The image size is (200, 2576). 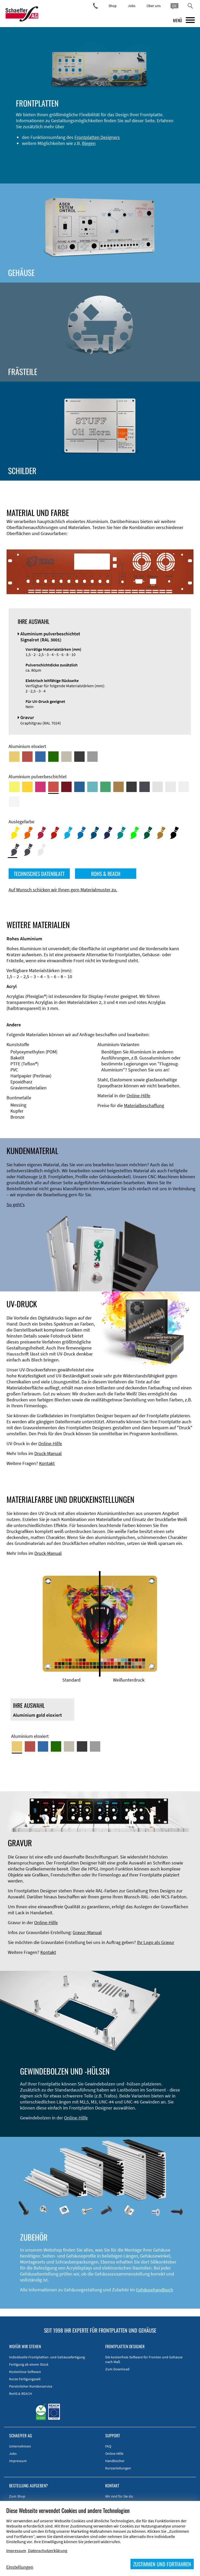 I want to click on [Aluminium pulverbeschichtet <br/> Lichtgrau (RAL 7035)], so click(x=170, y=787).